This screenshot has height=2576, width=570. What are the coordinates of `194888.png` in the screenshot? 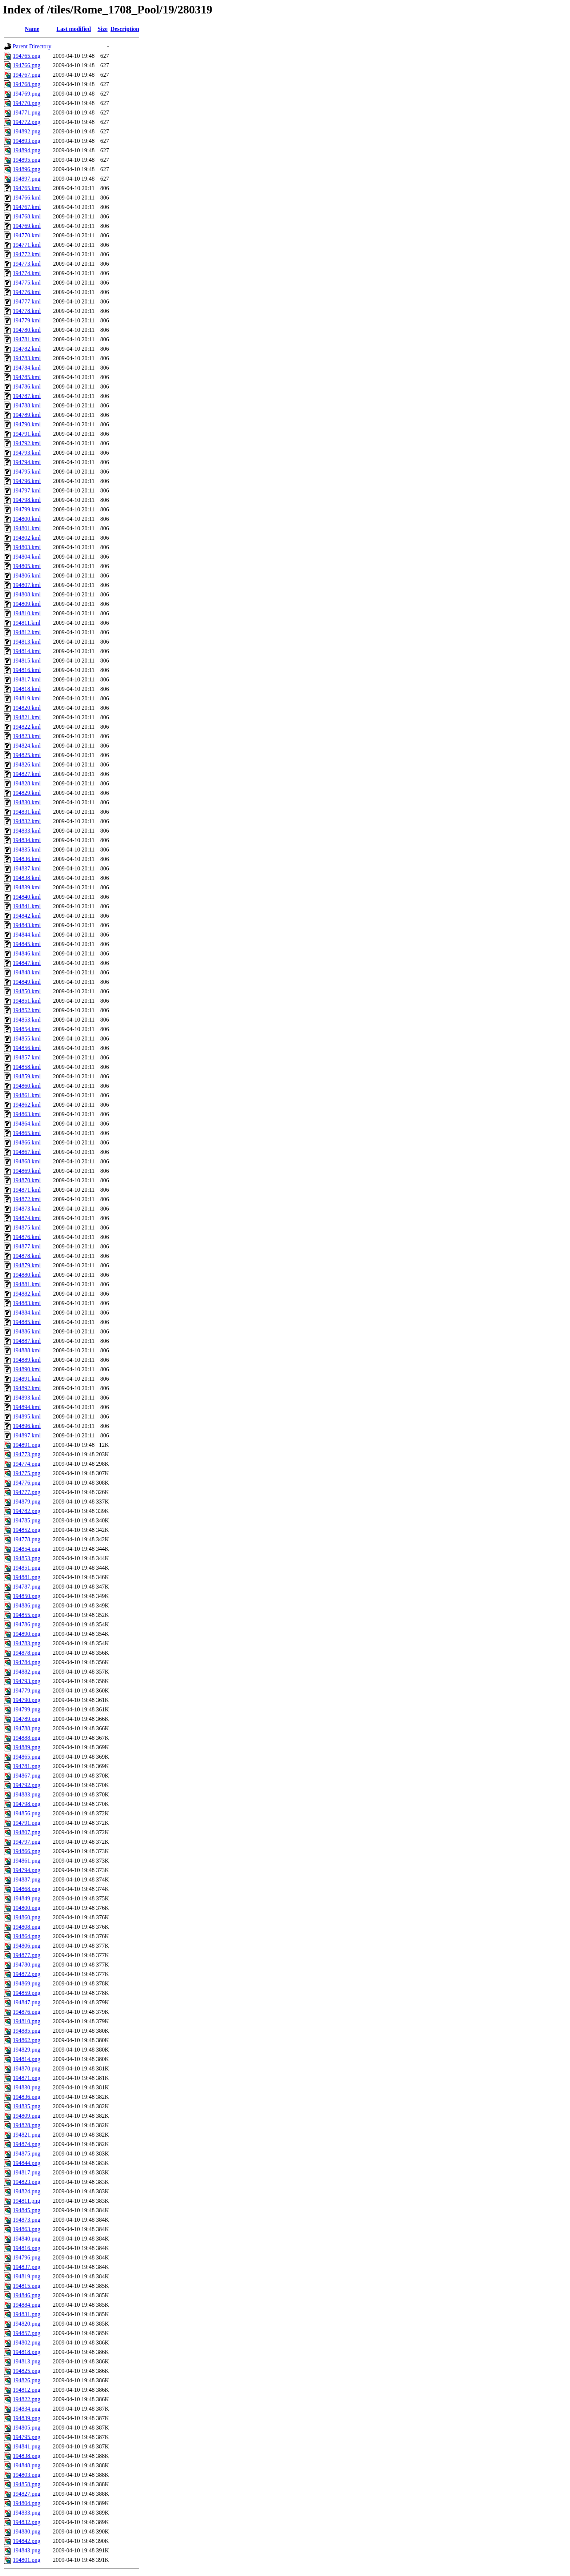 It's located at (26, 1738).